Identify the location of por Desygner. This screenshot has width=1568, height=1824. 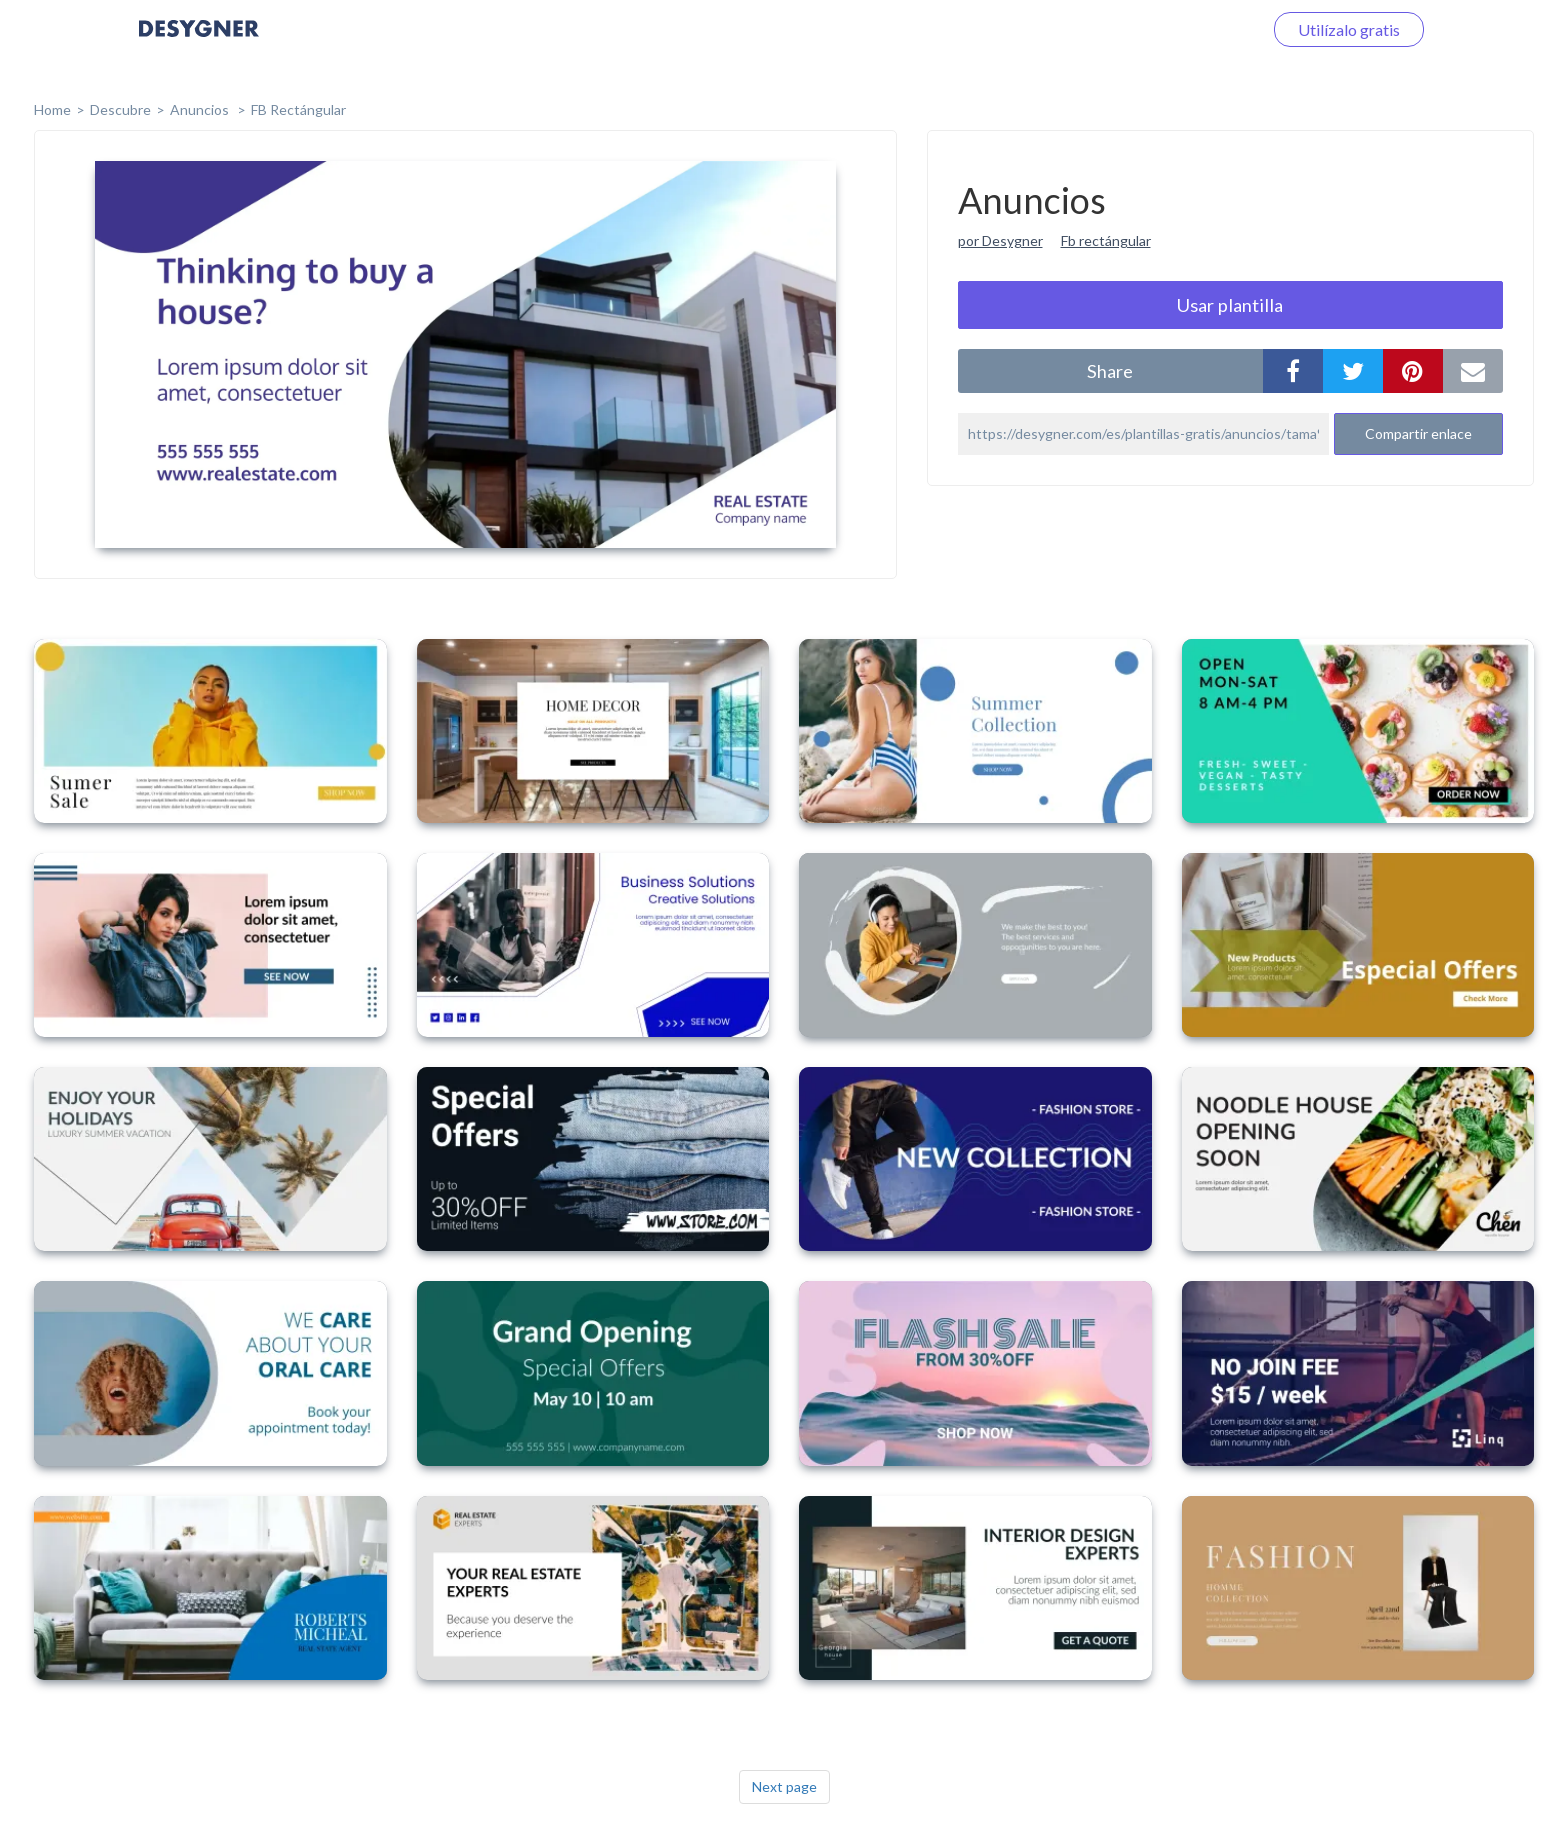
(1000, 240).